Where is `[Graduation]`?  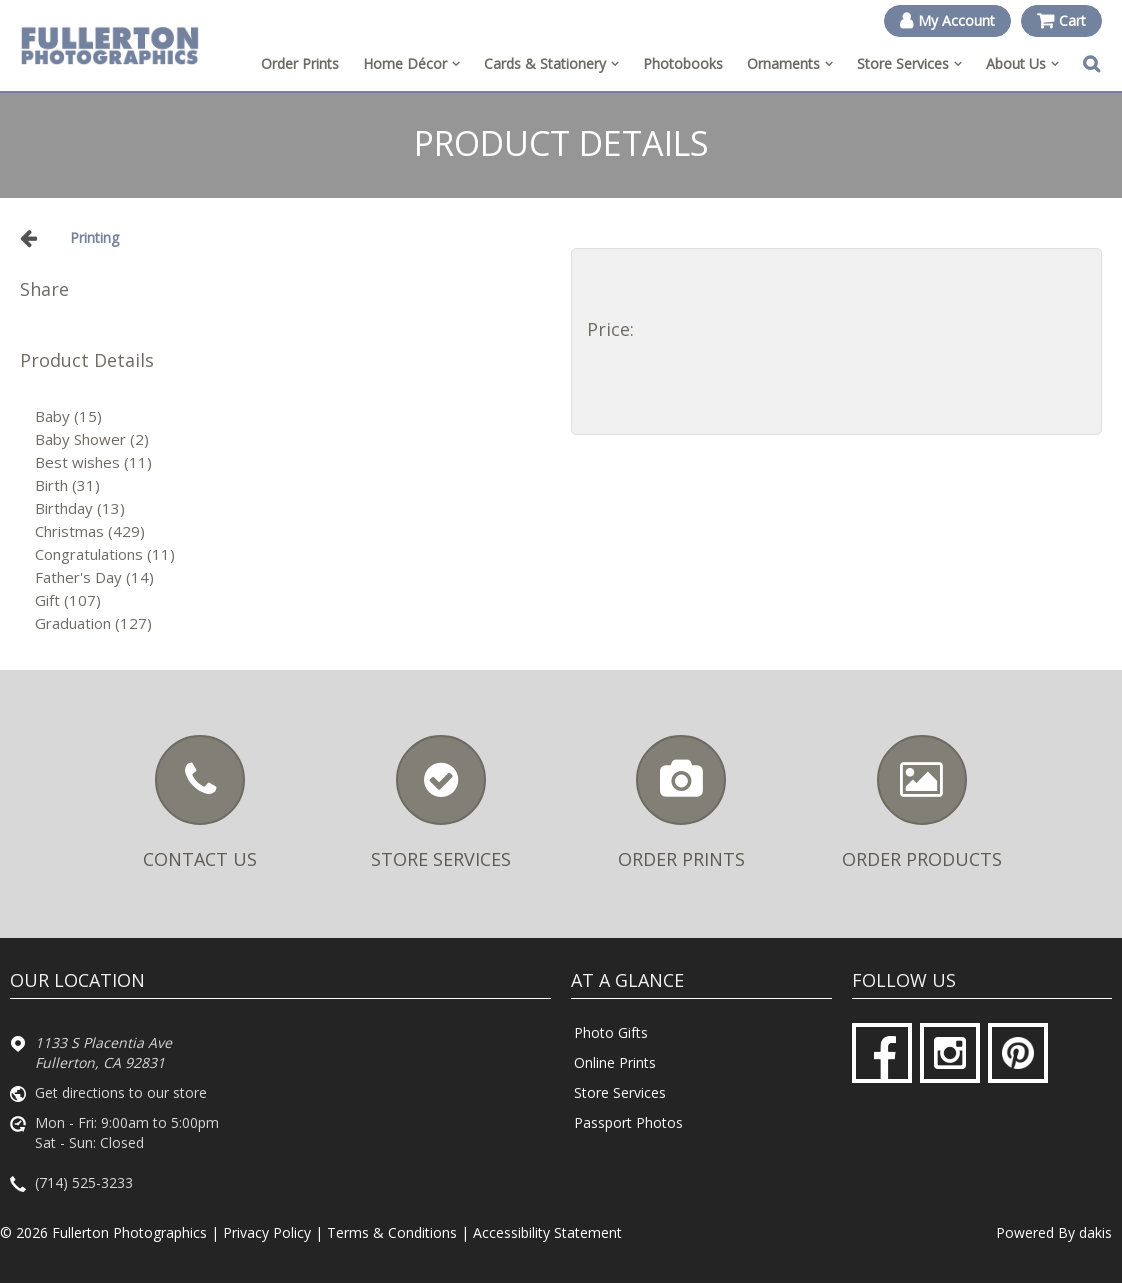
[Graduation] is located at coordinates (293, 623).